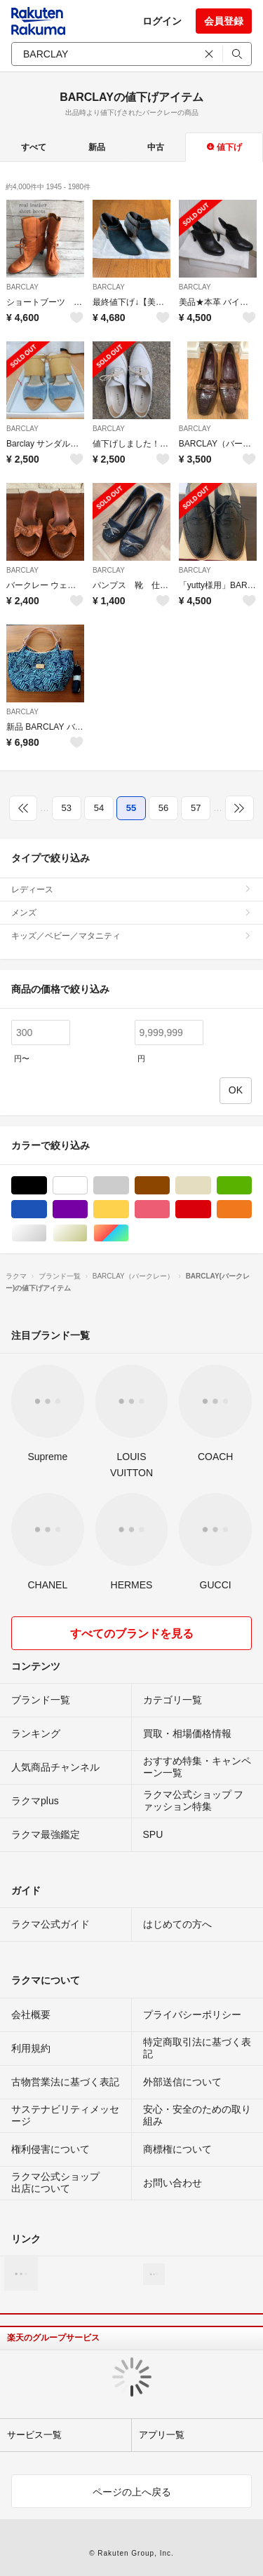 The width and height of the screenshot is (263, 2576). Describe the element at coordinates (128, 1185) in the screenshot. I see `グレー/灰色系` at that location.